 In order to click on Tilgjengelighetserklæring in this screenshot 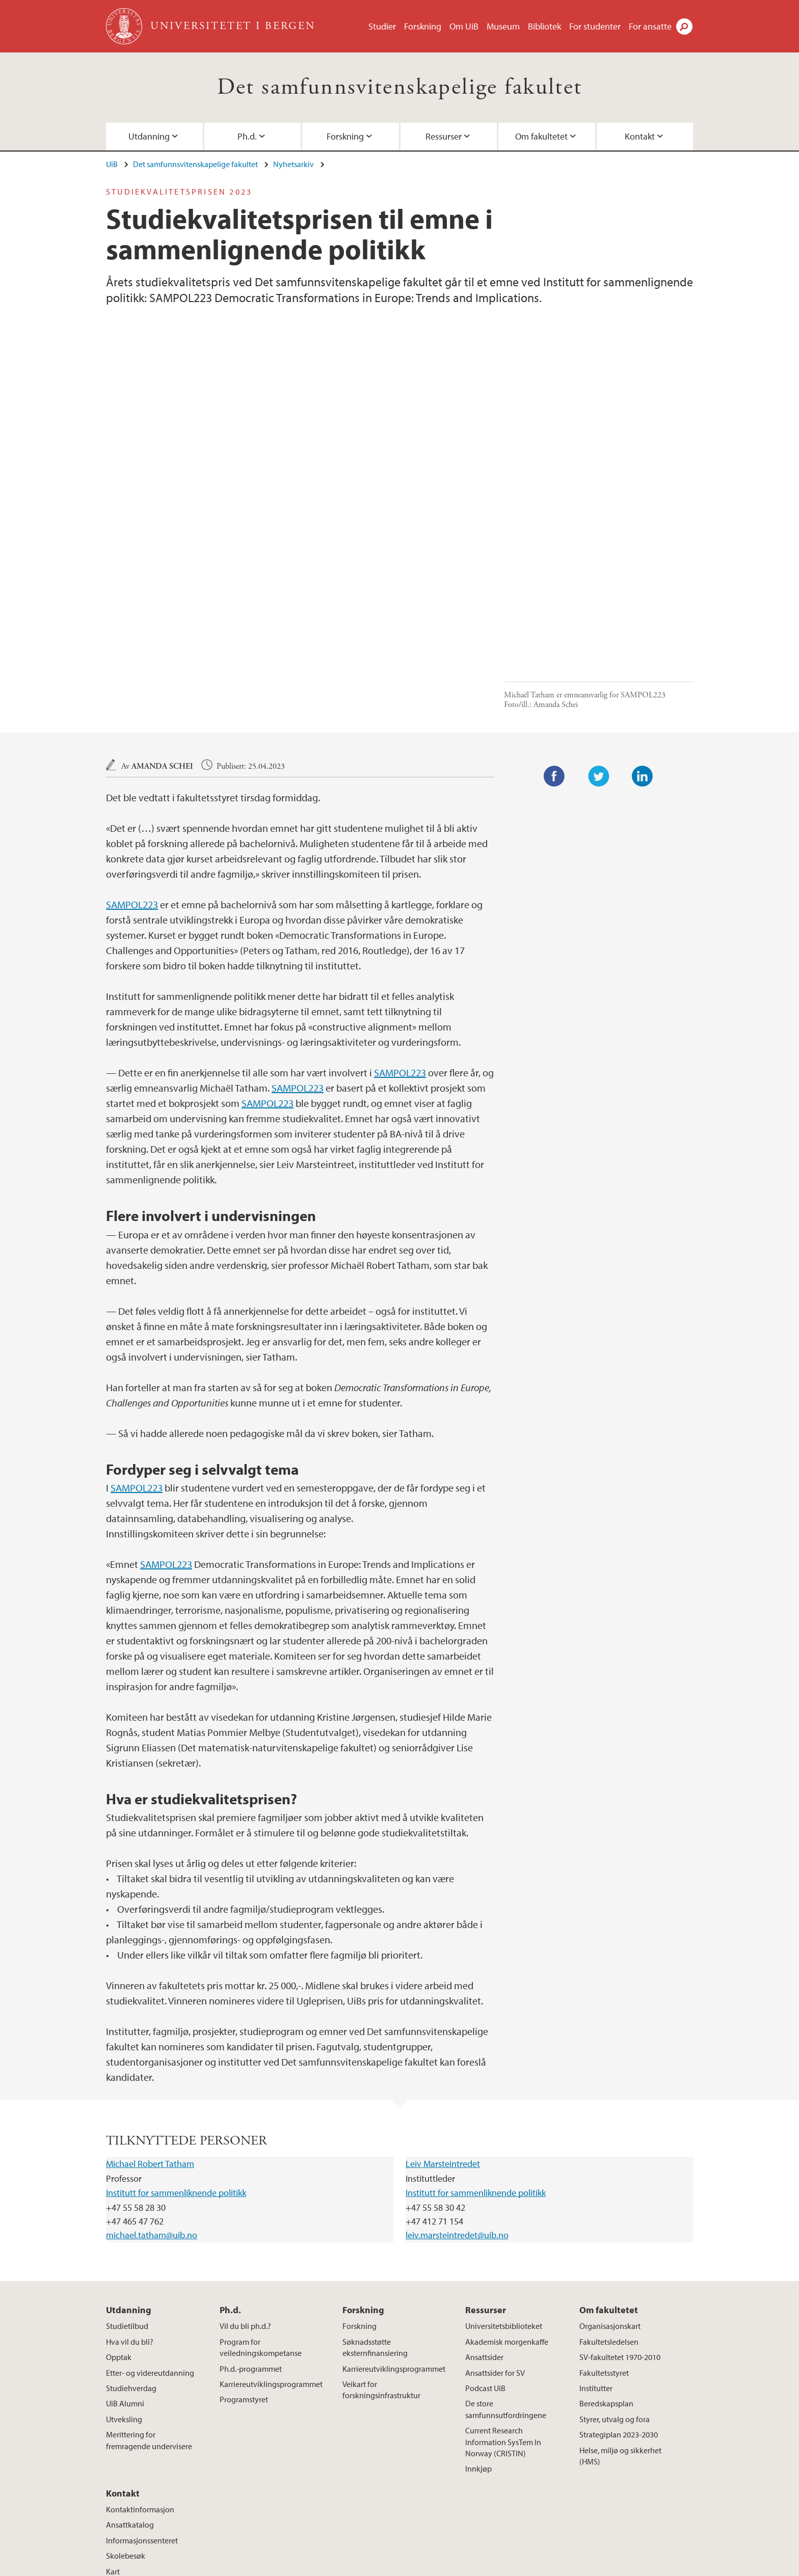, I will do `click(538, 2566)`.